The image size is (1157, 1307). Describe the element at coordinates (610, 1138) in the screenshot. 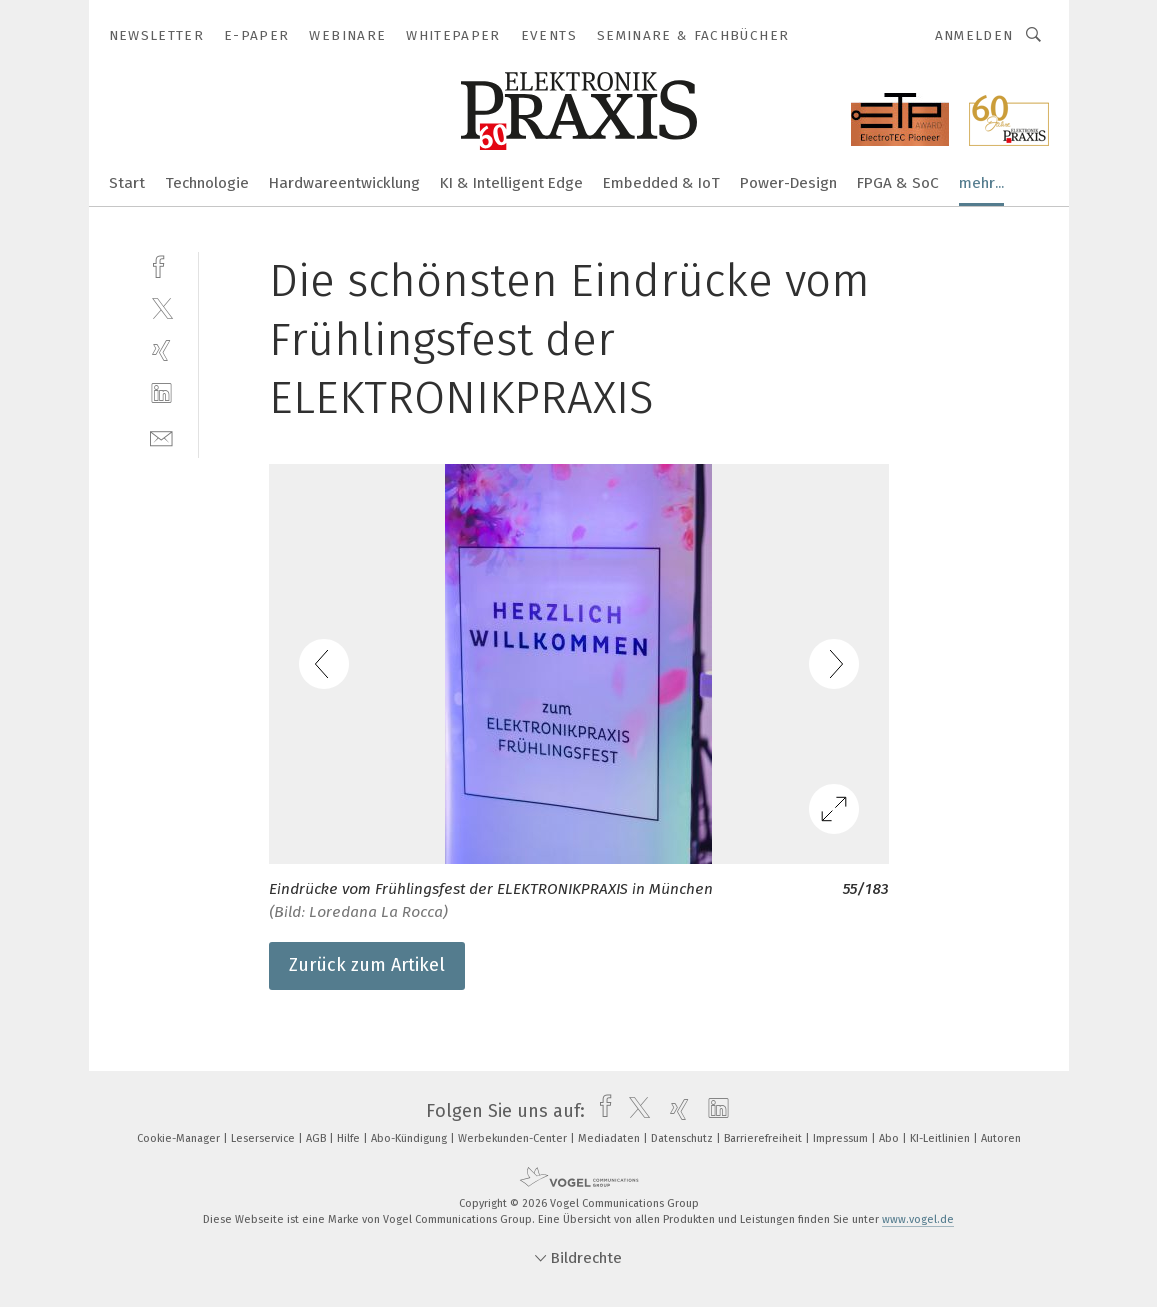

I see `Mediadaten` at that location.